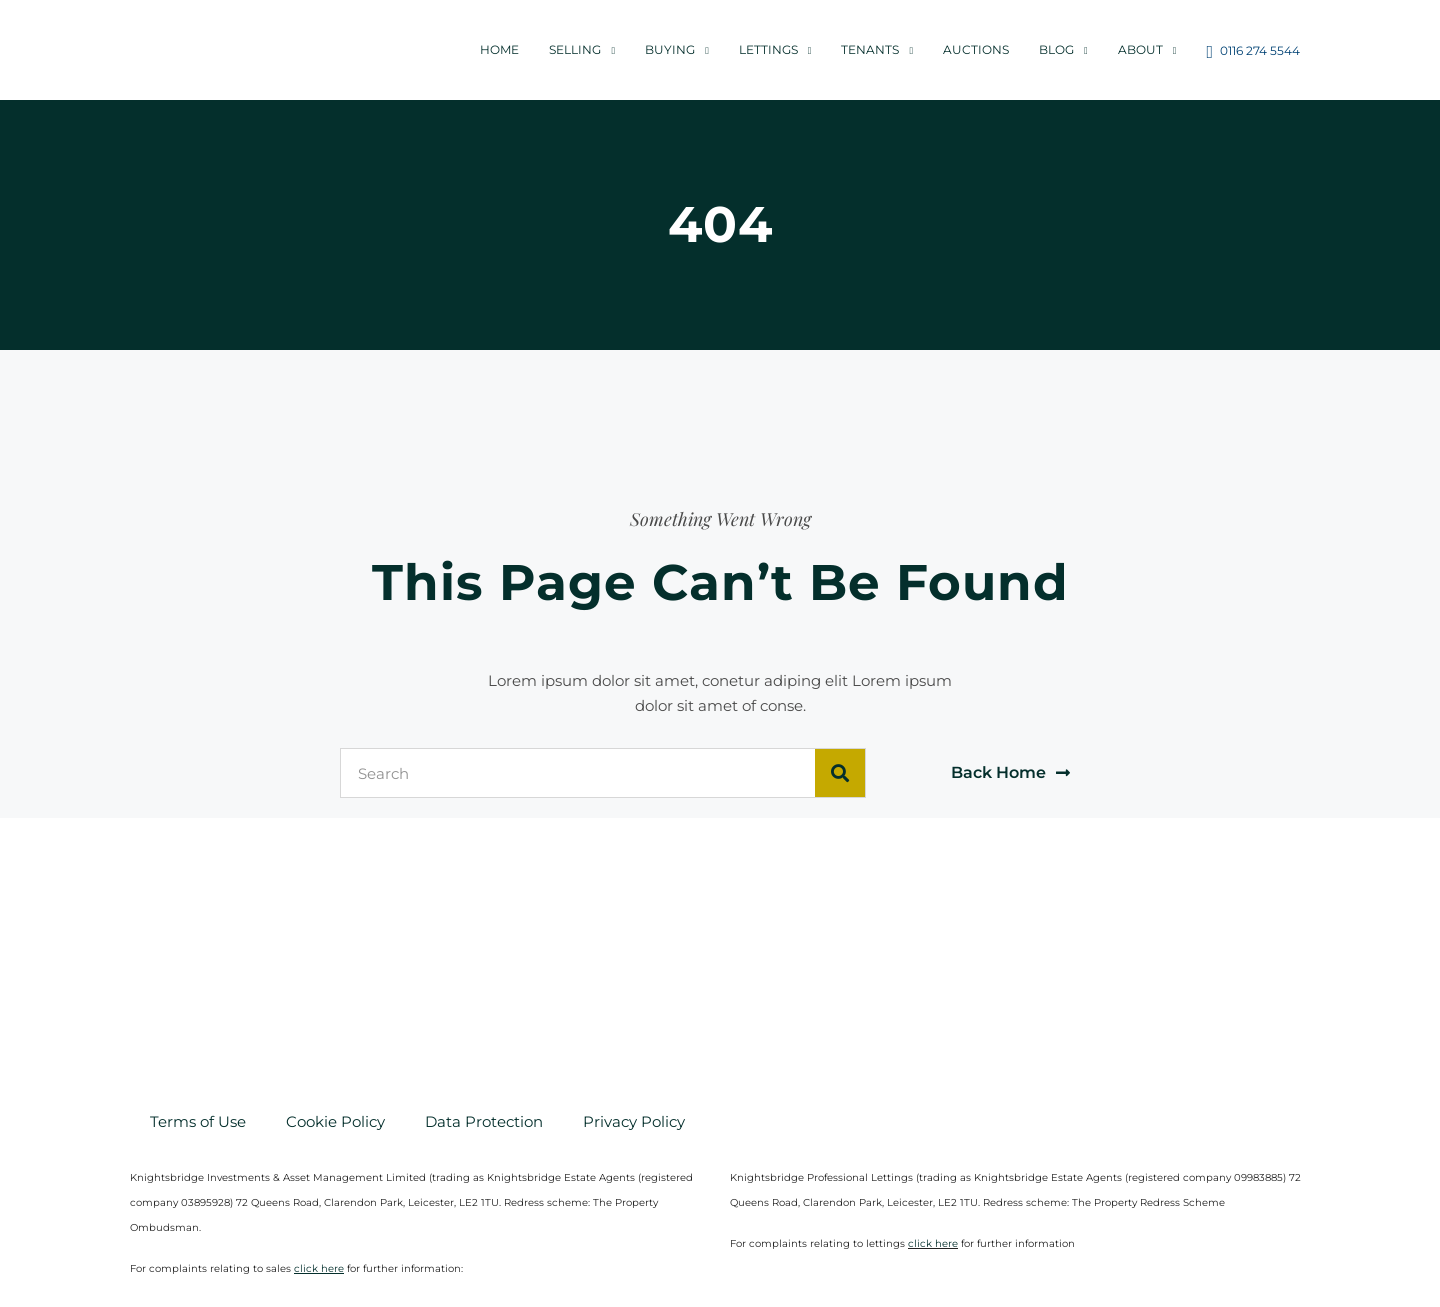 The width and height of the screenshot is (1440, 1307). I want to click on Data Protection, so click(484, 1121).